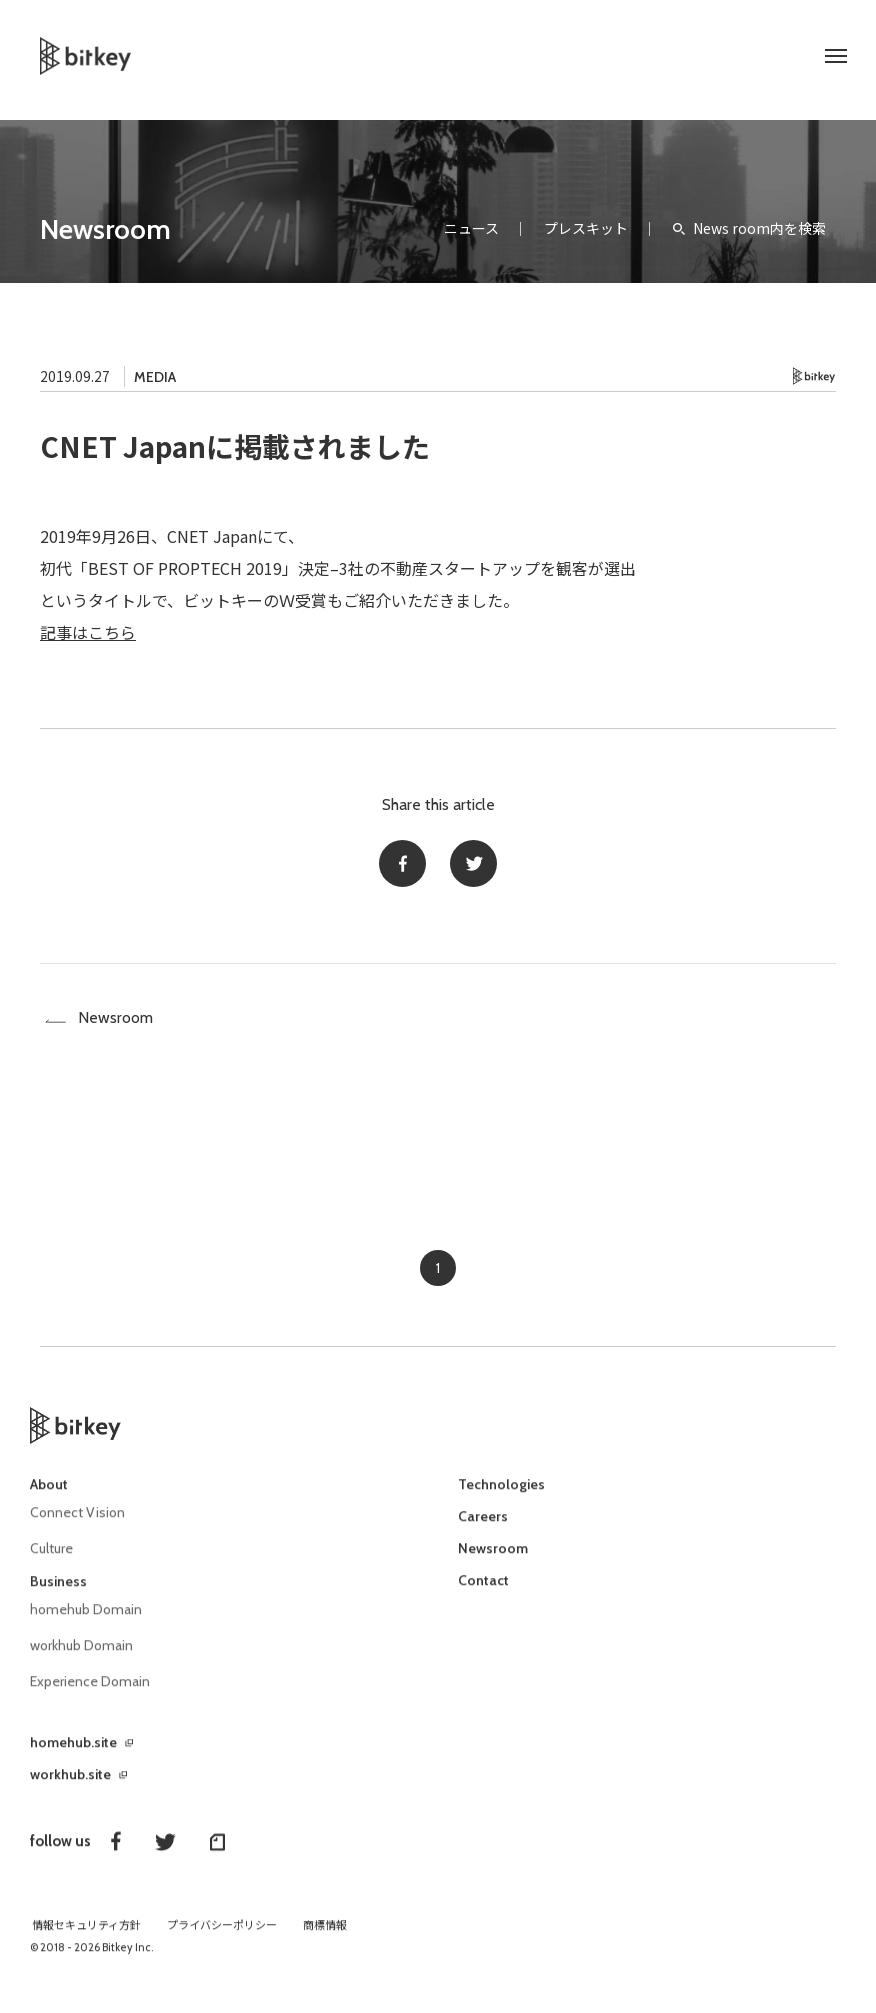 Image resolution: width=876 pixels, height=2013 pixels. I want to click on Connect Vision, so click(78, 1527).